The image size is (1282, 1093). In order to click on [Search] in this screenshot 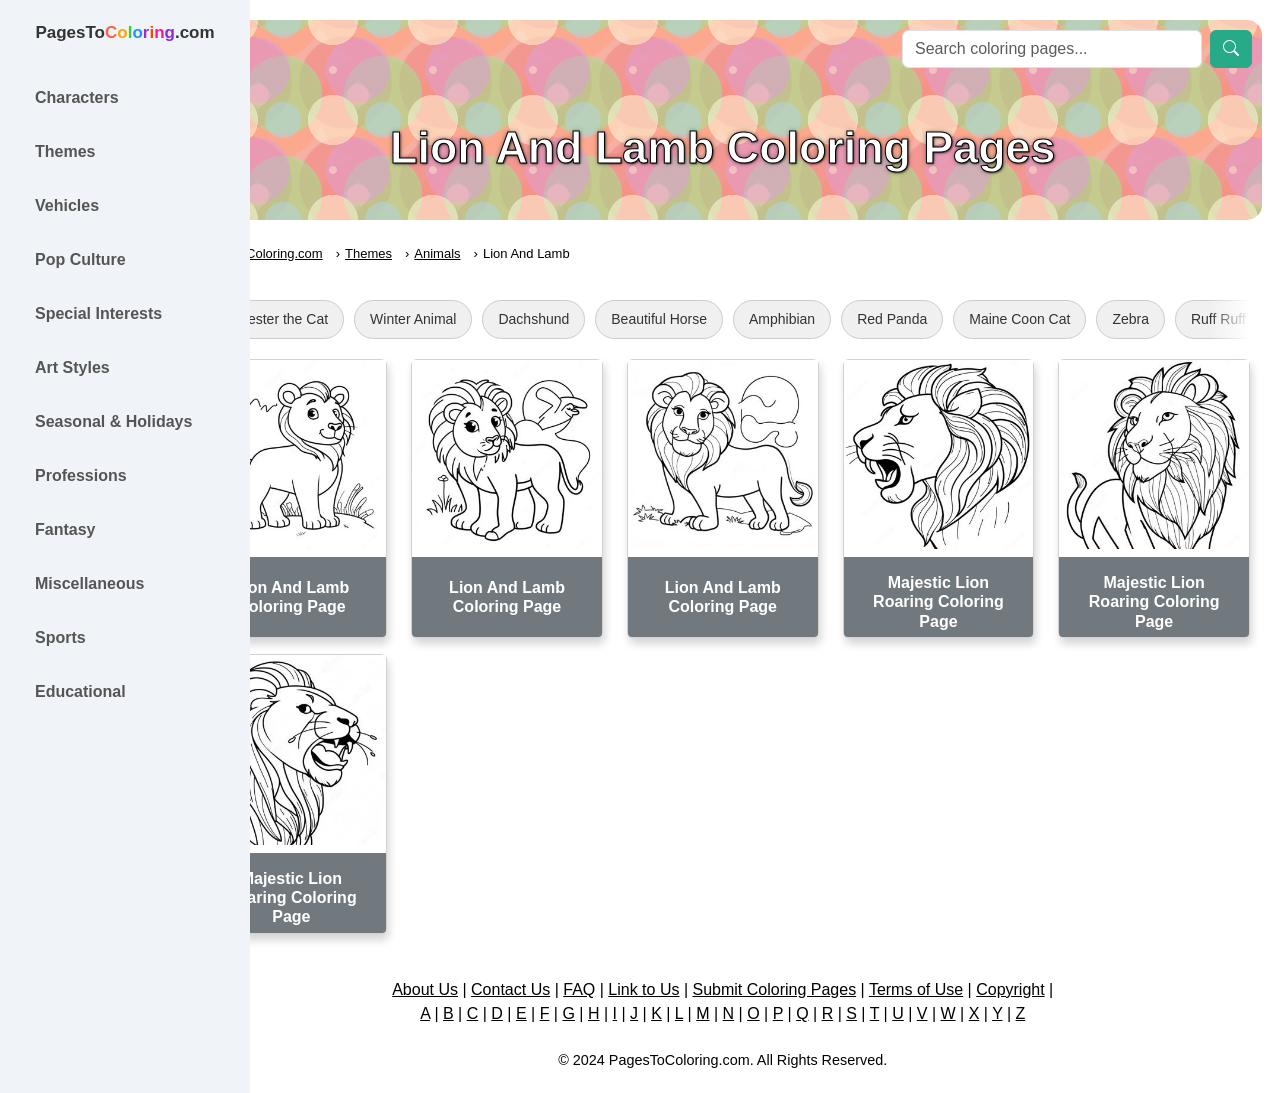, I will do `click(1052, 49)`.